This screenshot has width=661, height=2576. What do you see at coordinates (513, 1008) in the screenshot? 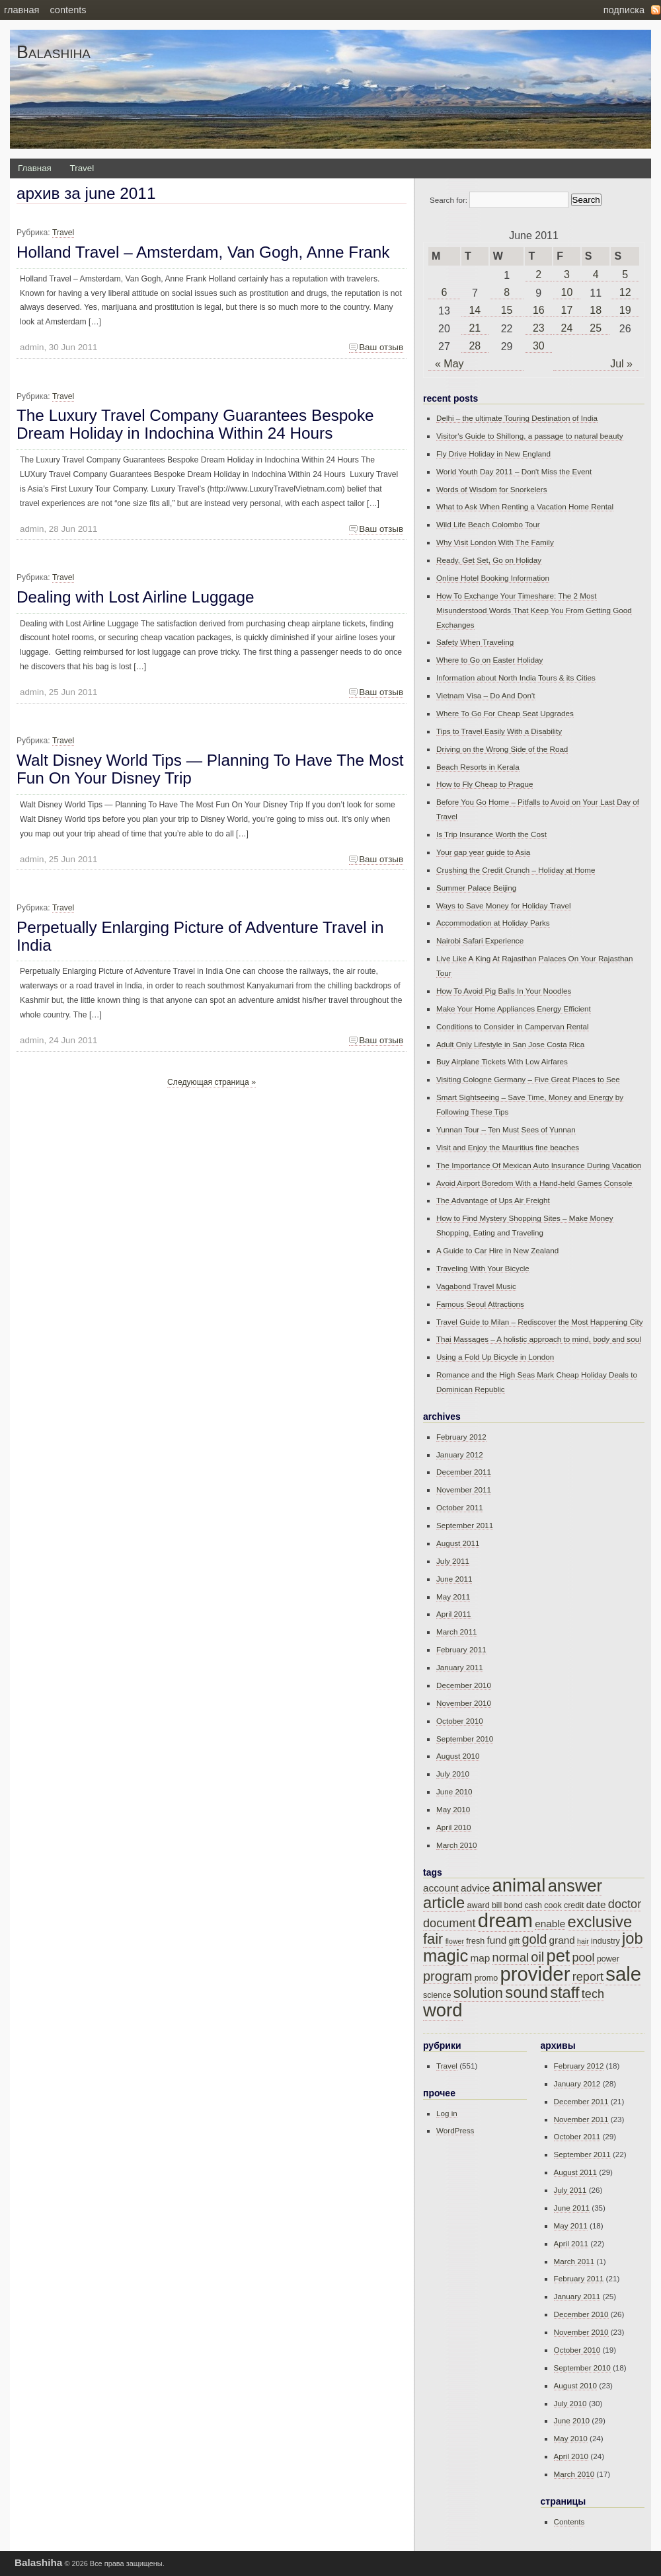
I see `Make Your Home Appliances Energy Efficient` at bounding box center [513, 1008].